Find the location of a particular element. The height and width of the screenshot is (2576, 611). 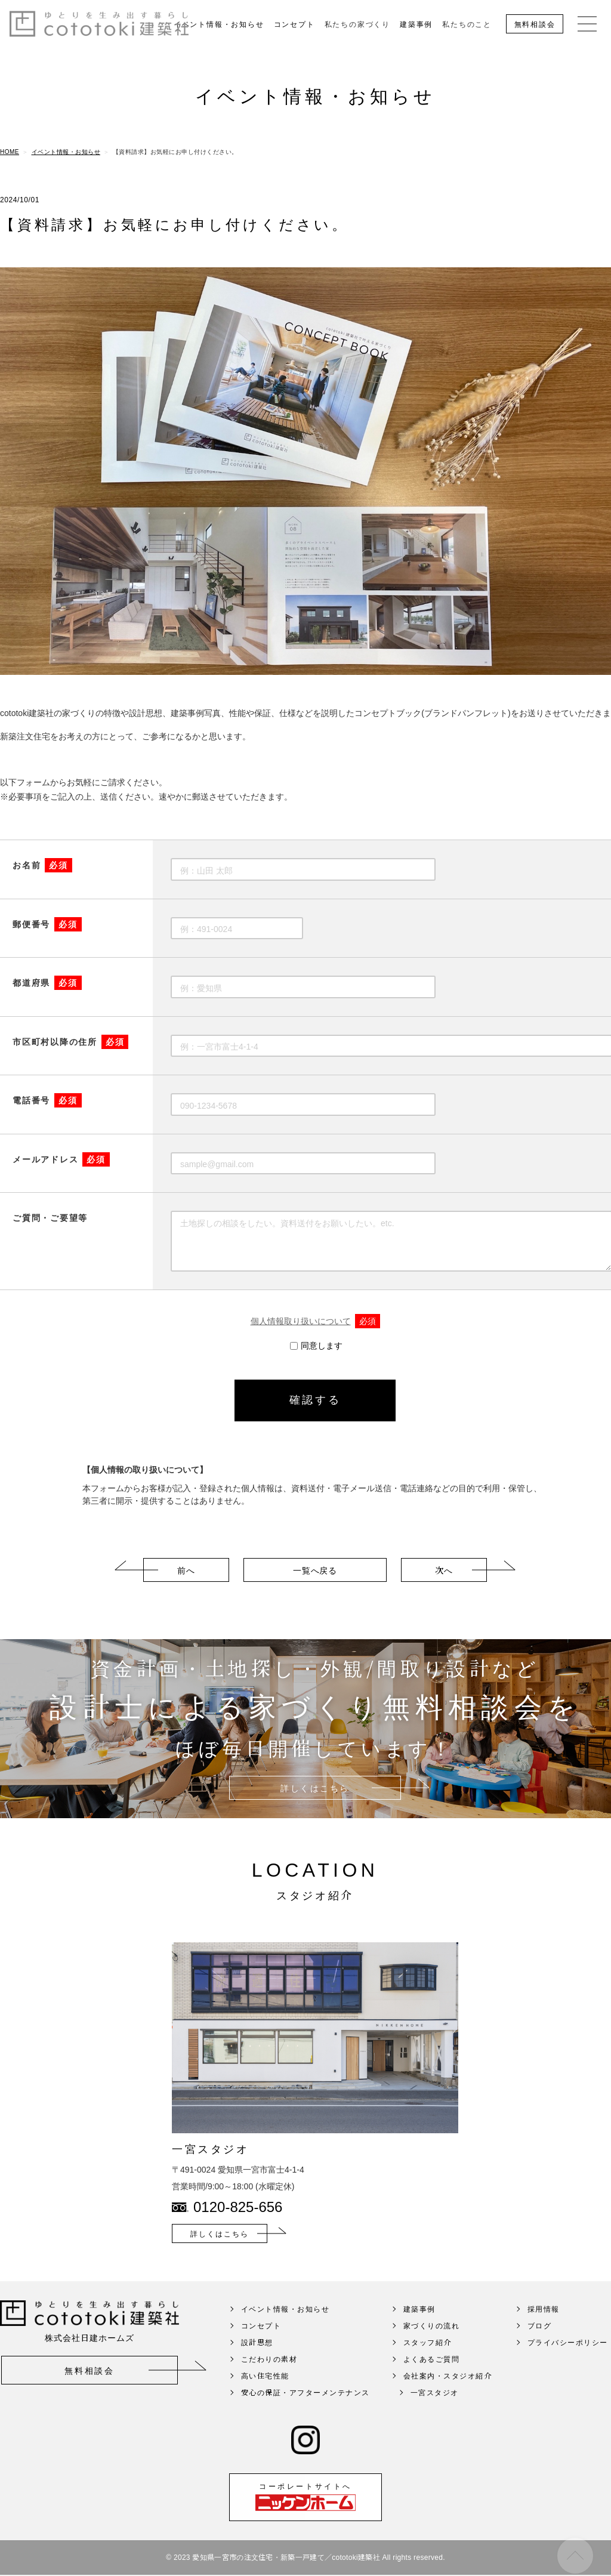

イベント情報・お知らせ is located at coordinates (219, 23).